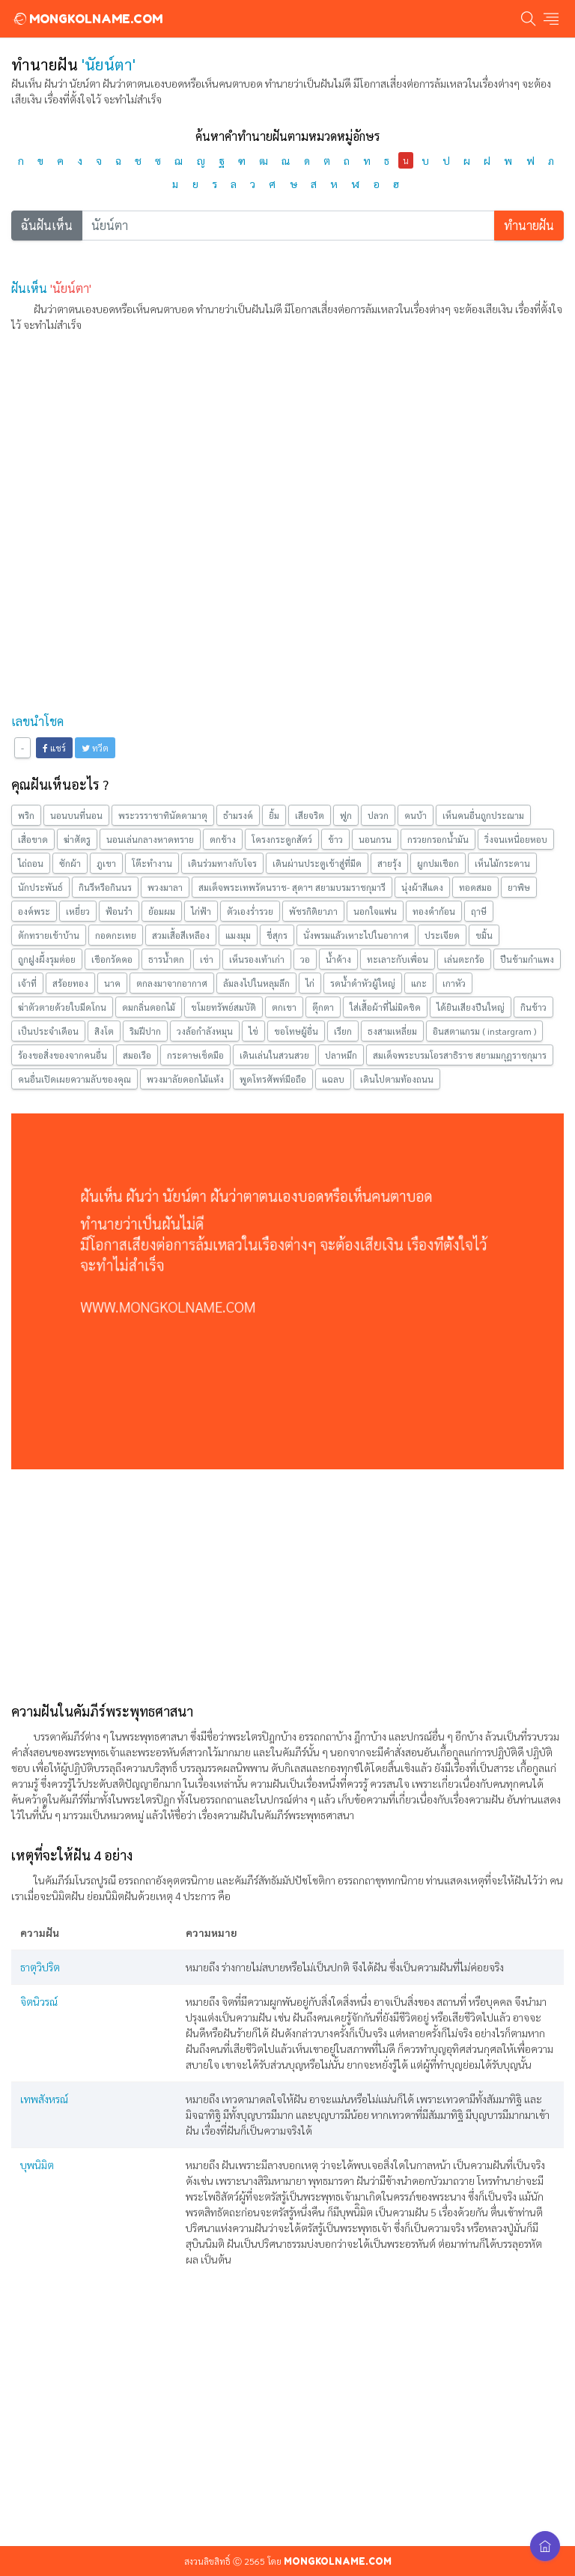  Describe the element at coordinates (223, 1007) in the screenshot. I see `ขโมยทรัพย์สมบัติ` at that location.